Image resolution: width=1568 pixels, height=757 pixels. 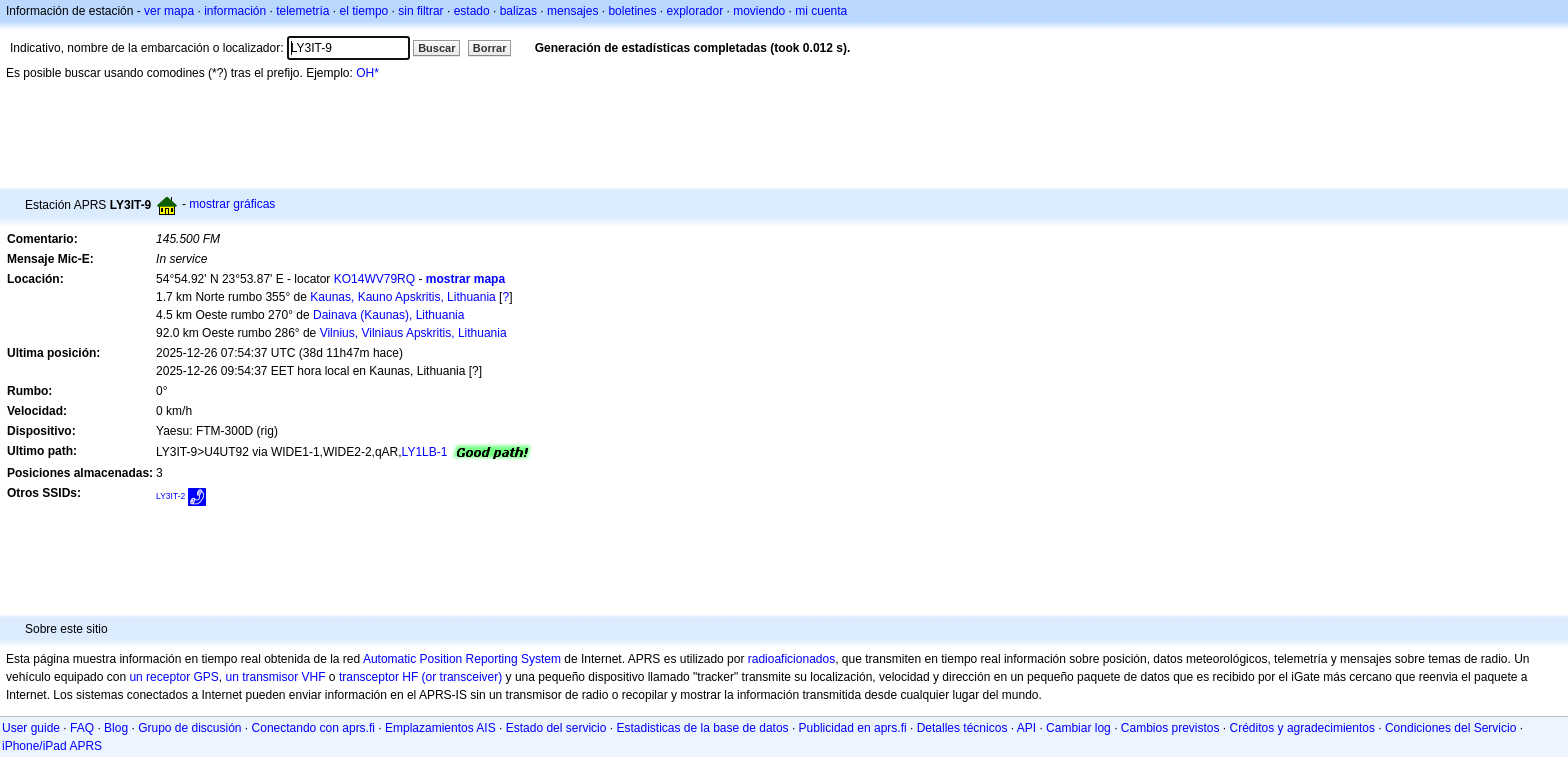 What do you see at coordinates (82, 728) in the screenshot?
I see `FAQ` at bounding box center [82, 728].